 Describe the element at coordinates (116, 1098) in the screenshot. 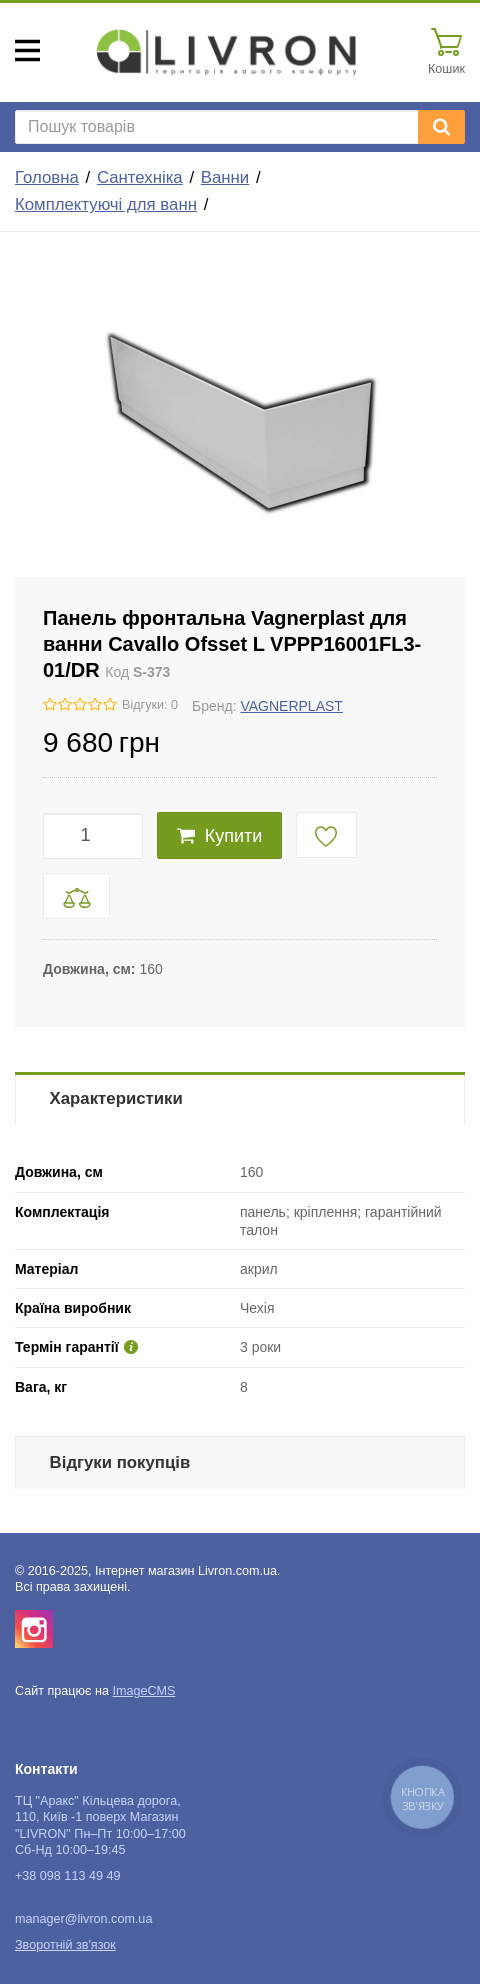

I see `Характеристики` at that location.